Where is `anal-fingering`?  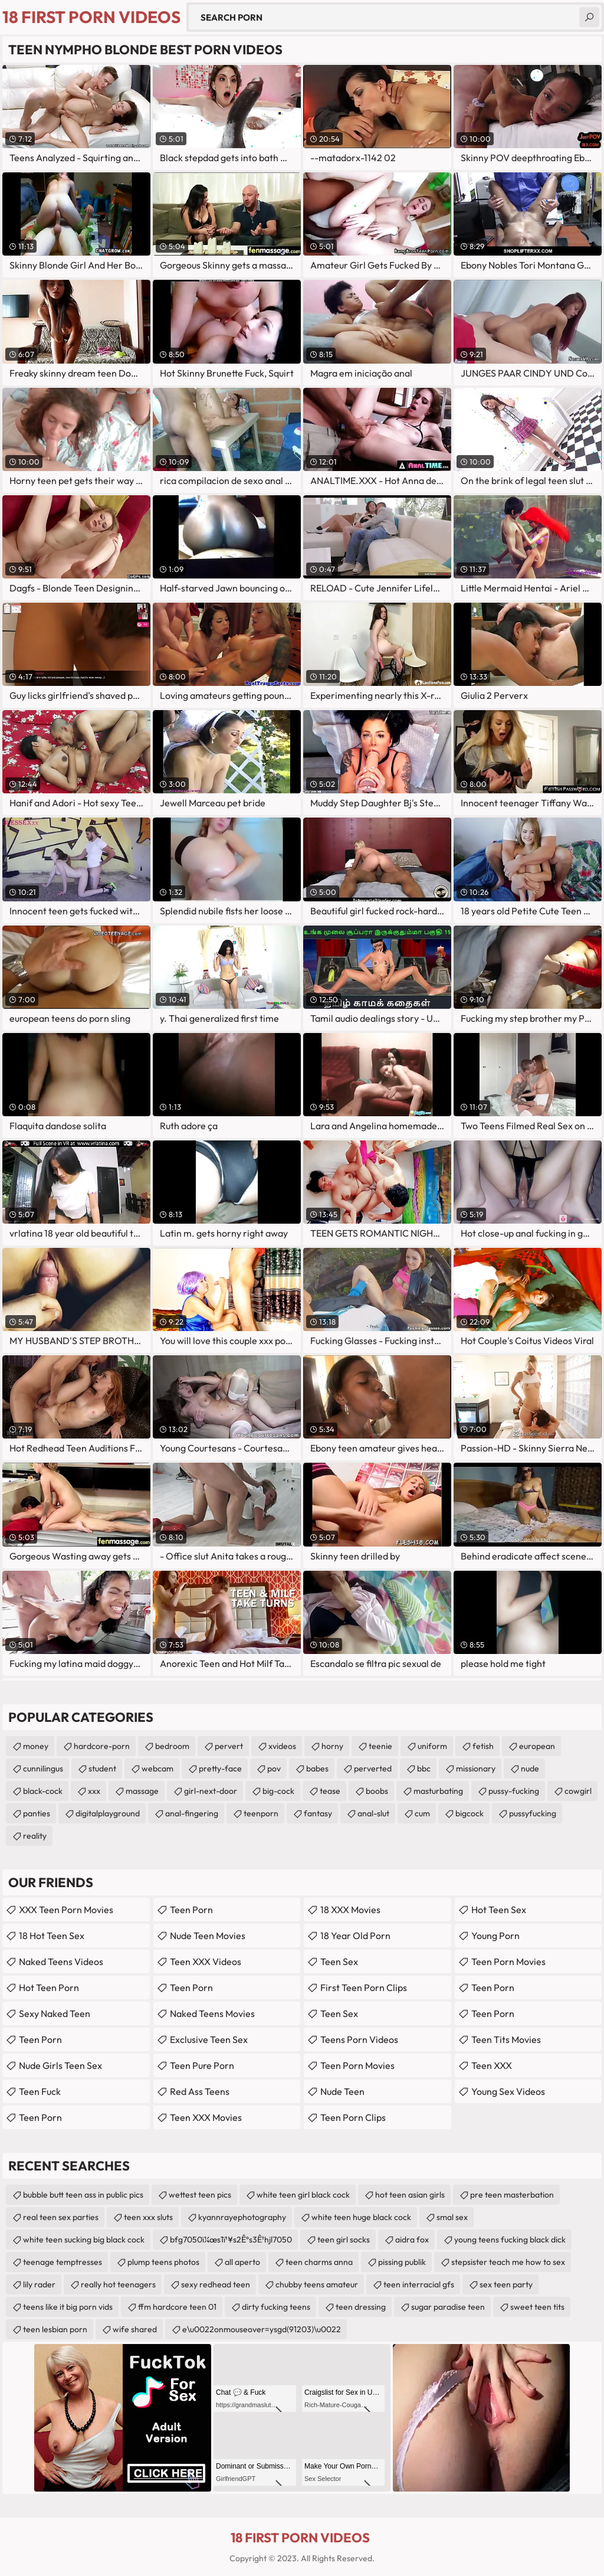
anal-fingering is located at coordinates (191, 1813).